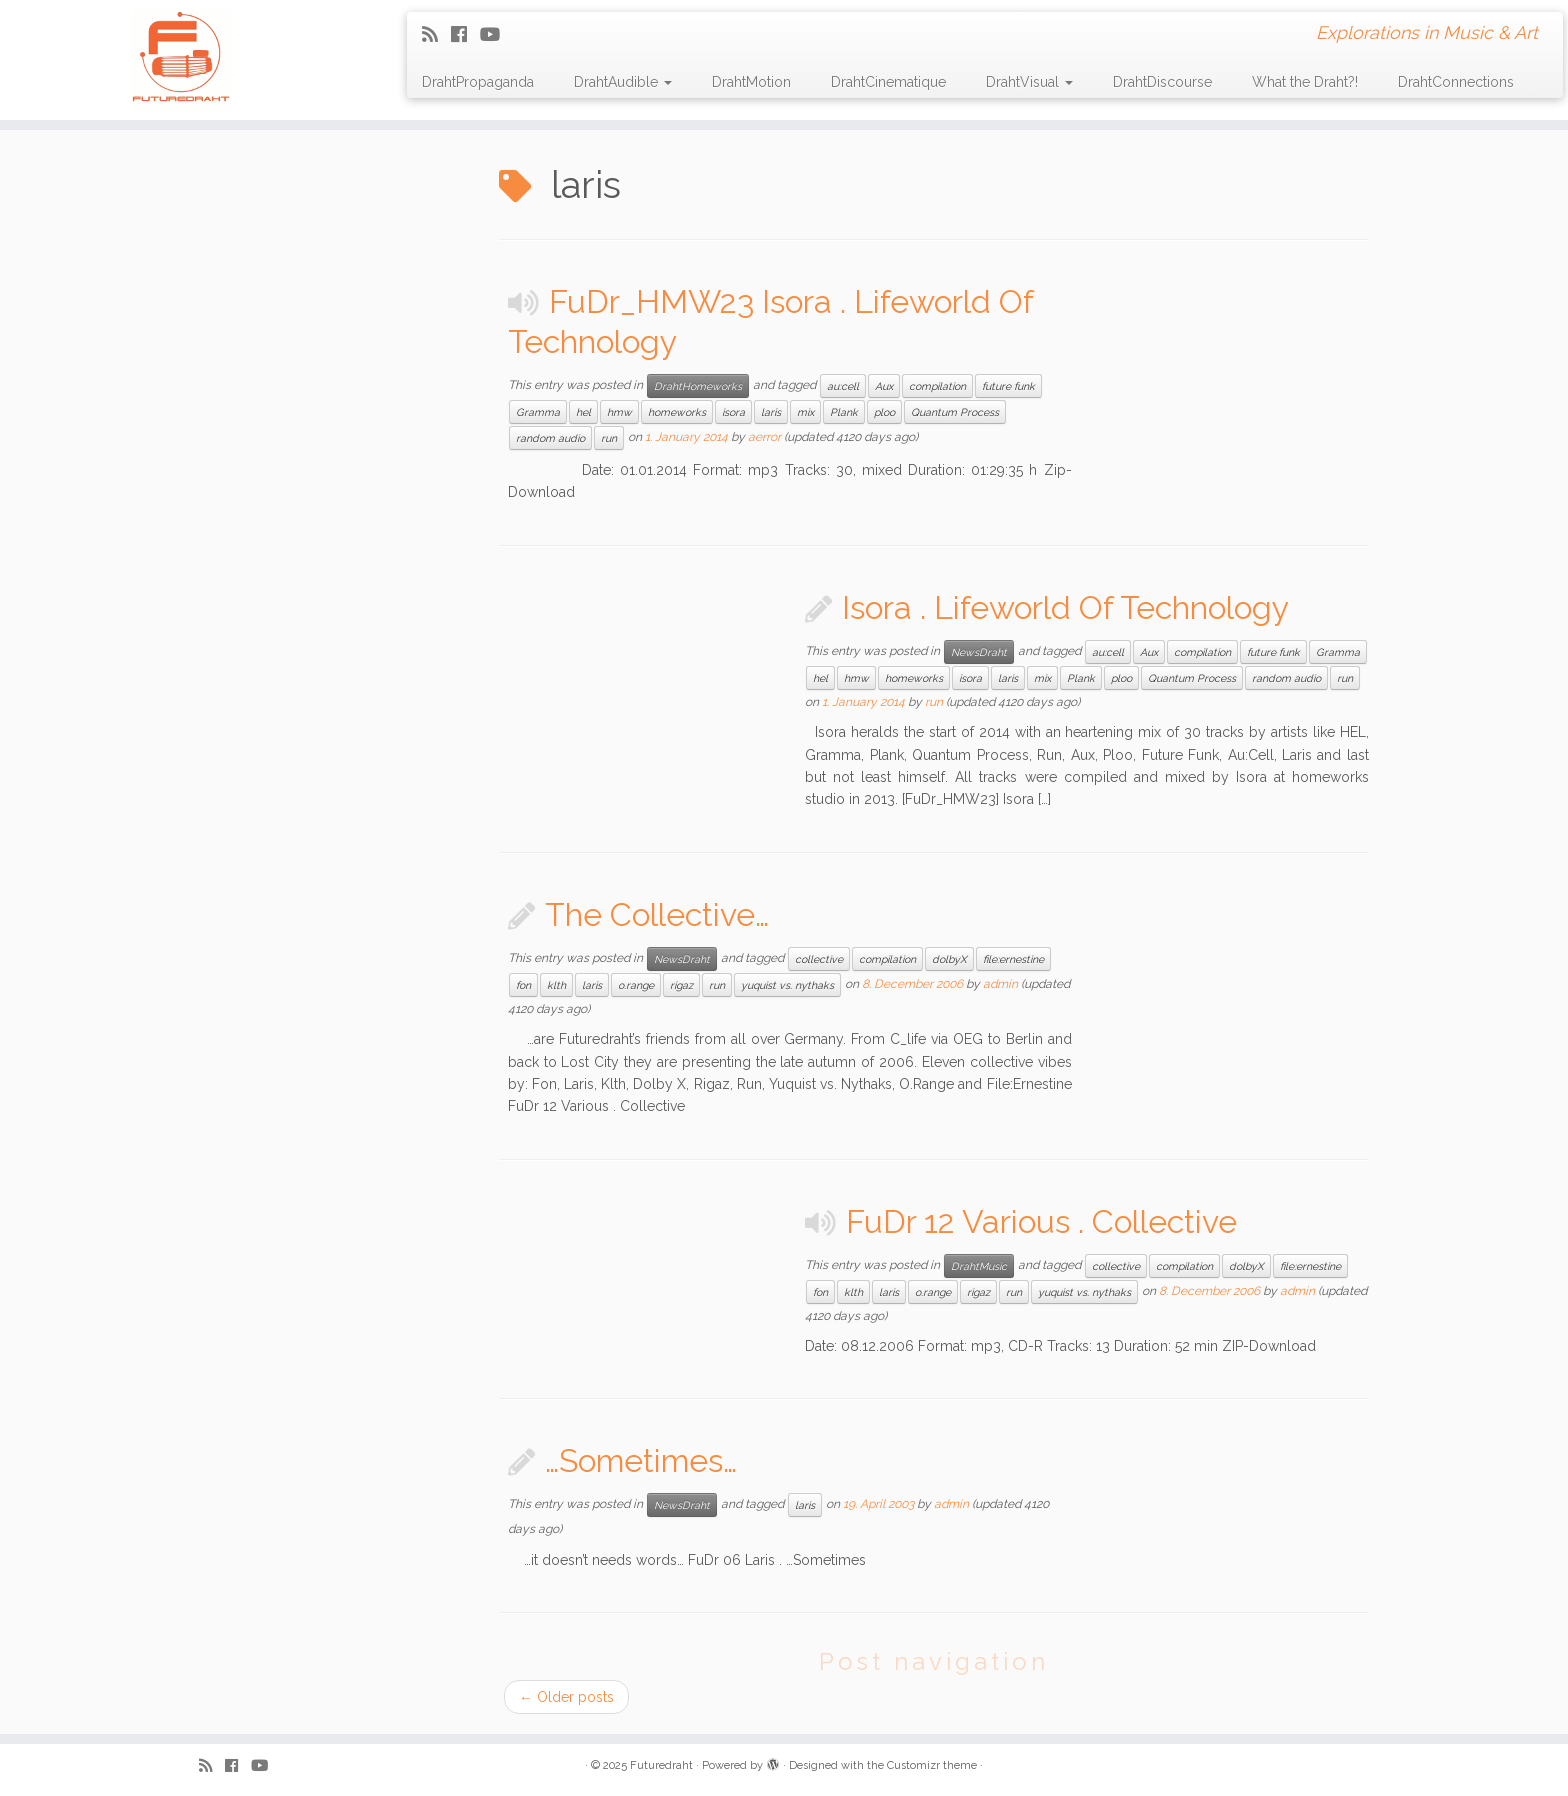 Image resolution: width=1568 pixels, height=1796 pixels. Describe the element at coordinates (1041, 1221) in the screenshot. I see `FuDr 12 Various . Collective` at that location.